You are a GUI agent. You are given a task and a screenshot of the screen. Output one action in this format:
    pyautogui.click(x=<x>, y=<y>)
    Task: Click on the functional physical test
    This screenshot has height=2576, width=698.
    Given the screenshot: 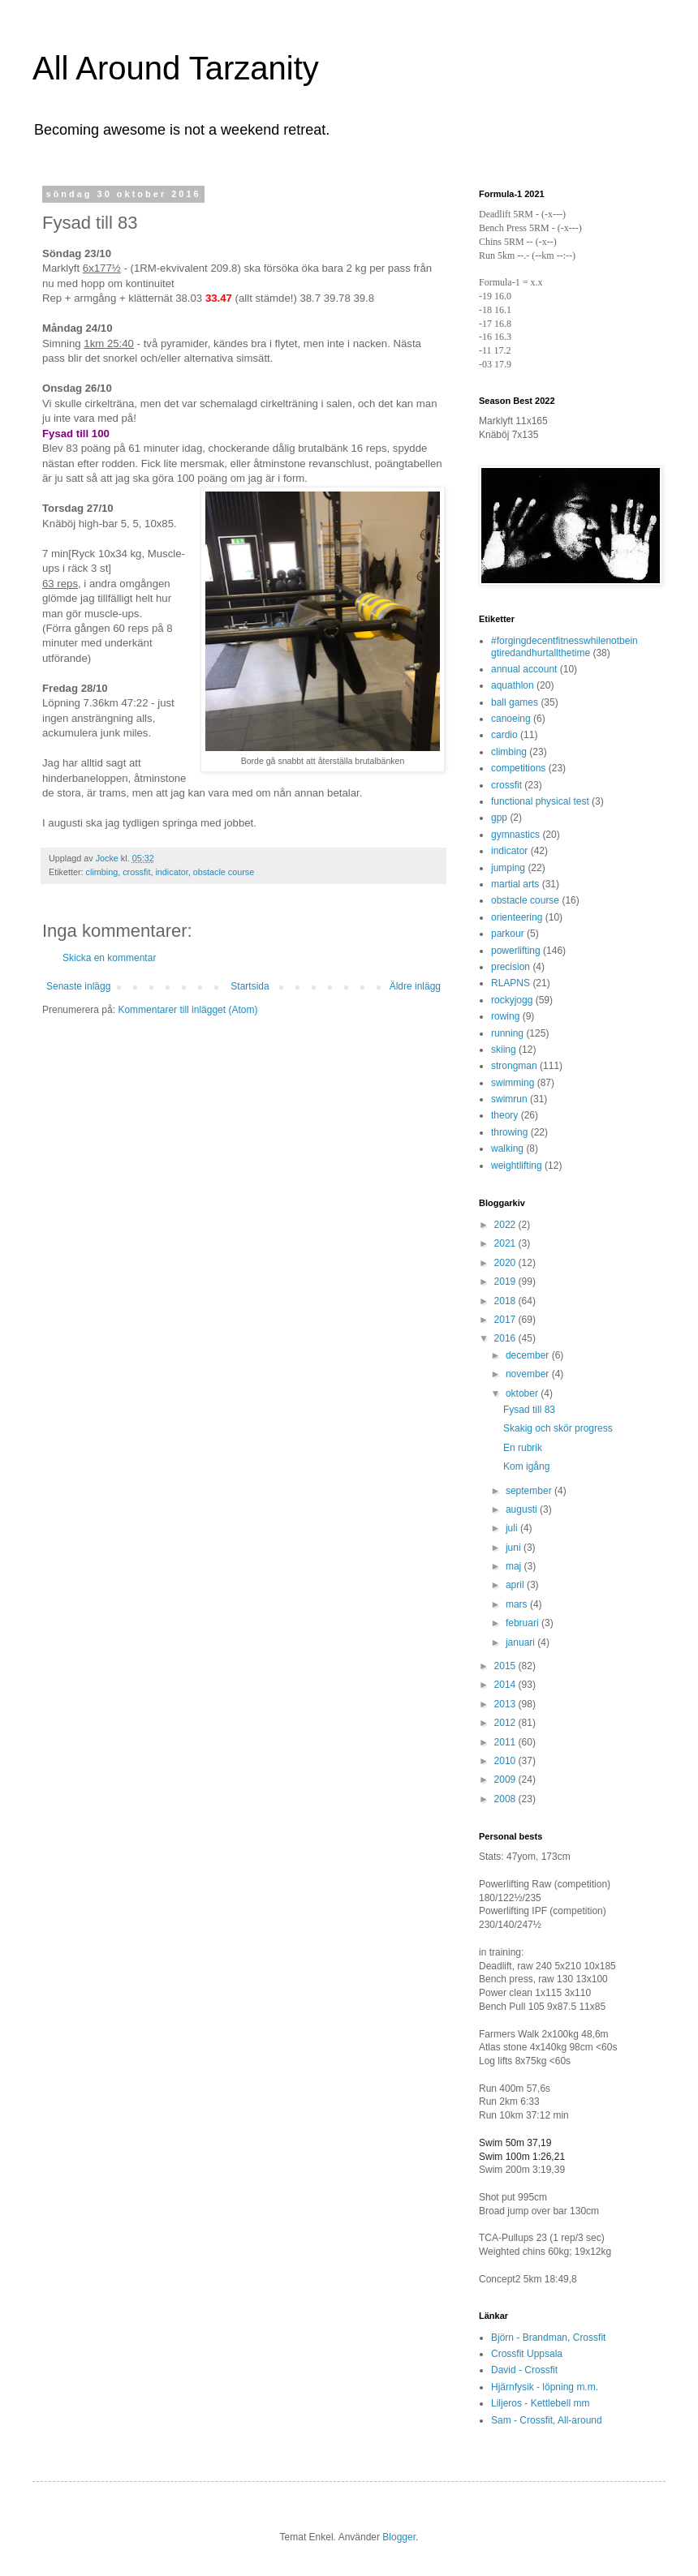 What is the action you would take?
    pyautogui.click(x=540, y=801)
    